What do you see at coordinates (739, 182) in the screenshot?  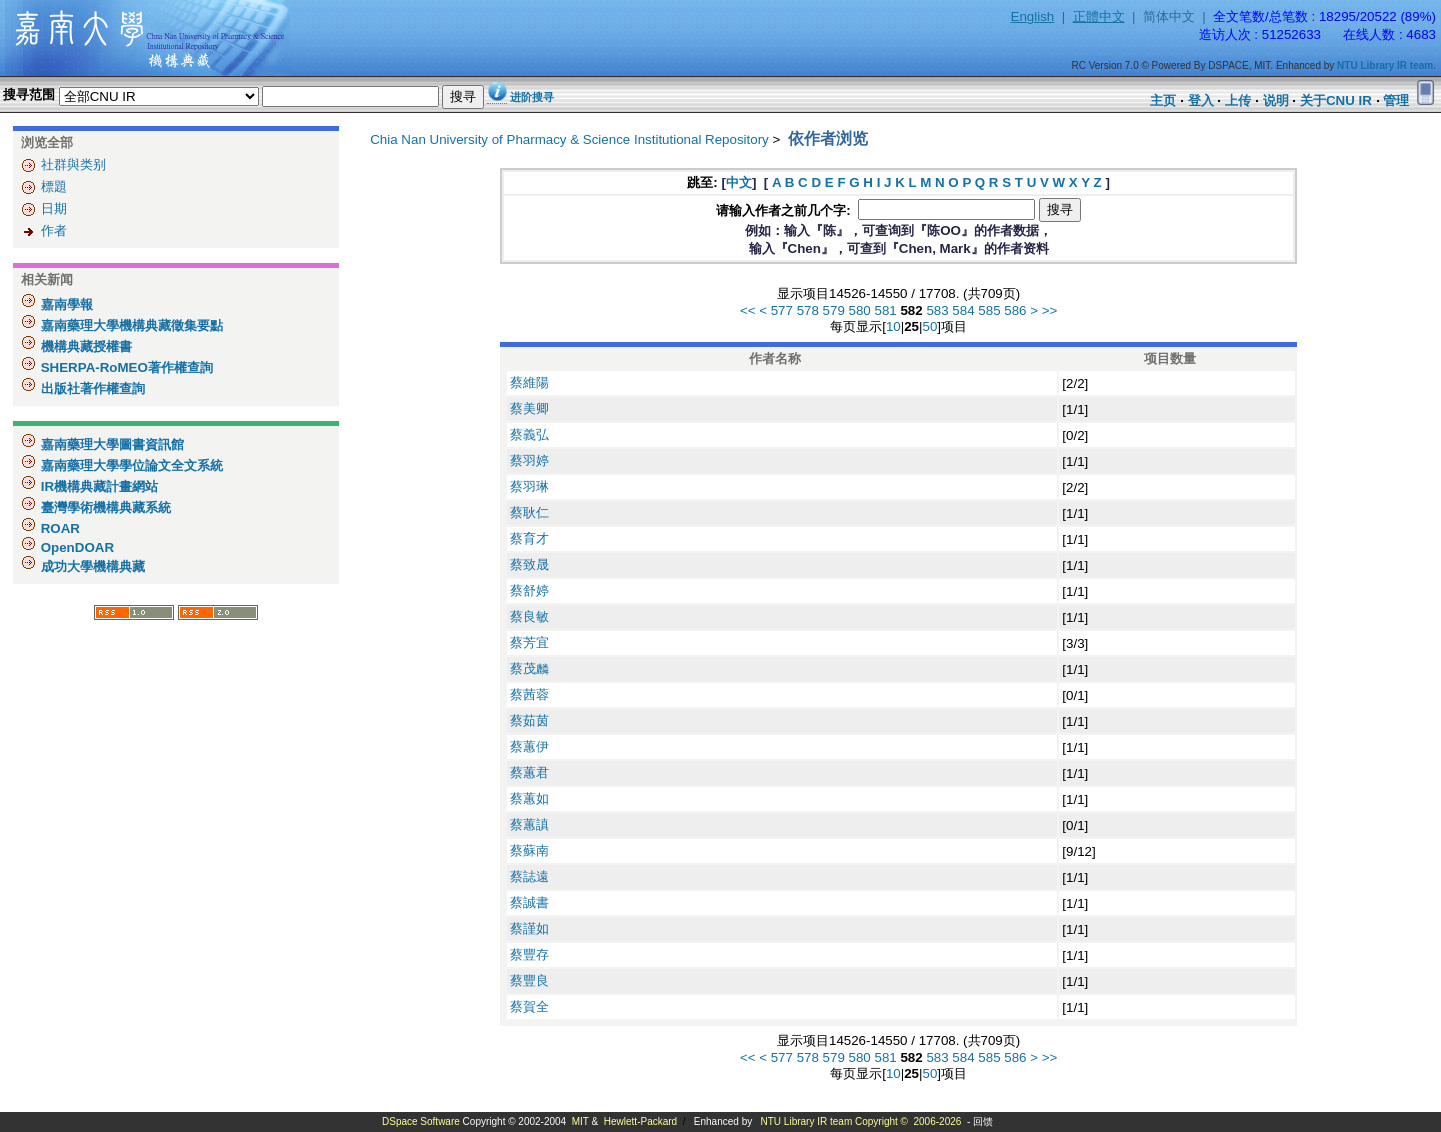 I see `中文` at bounding box center [739, 182].